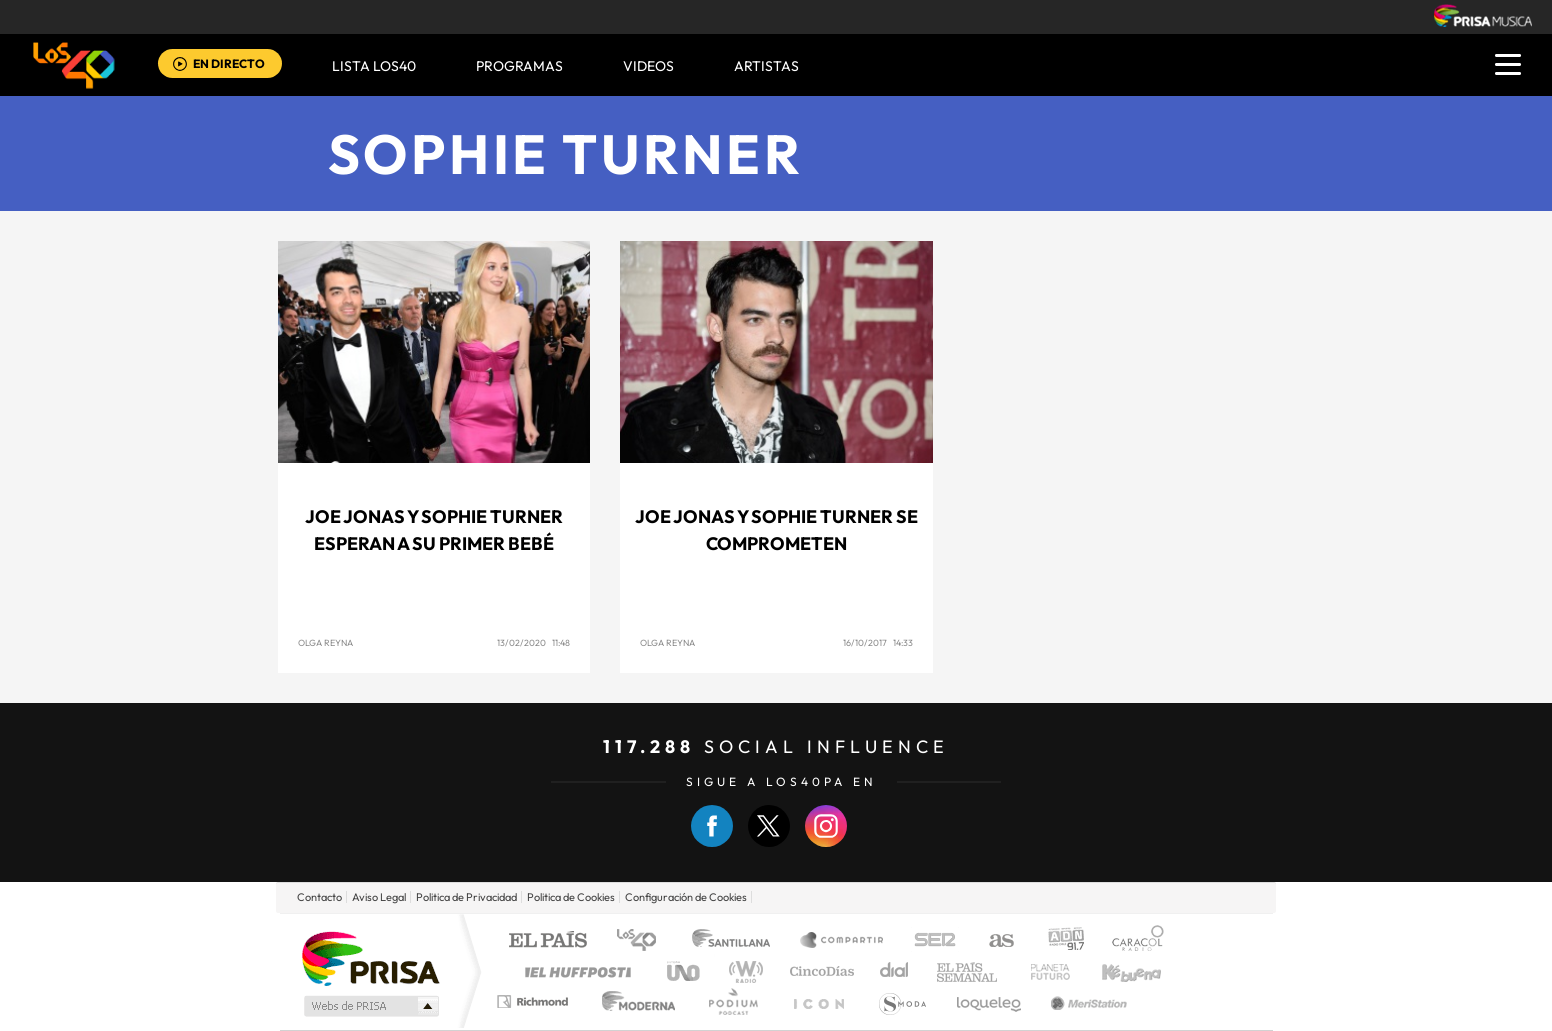  I want to click on Medios Grupo Prisa, so click(369, 1006).